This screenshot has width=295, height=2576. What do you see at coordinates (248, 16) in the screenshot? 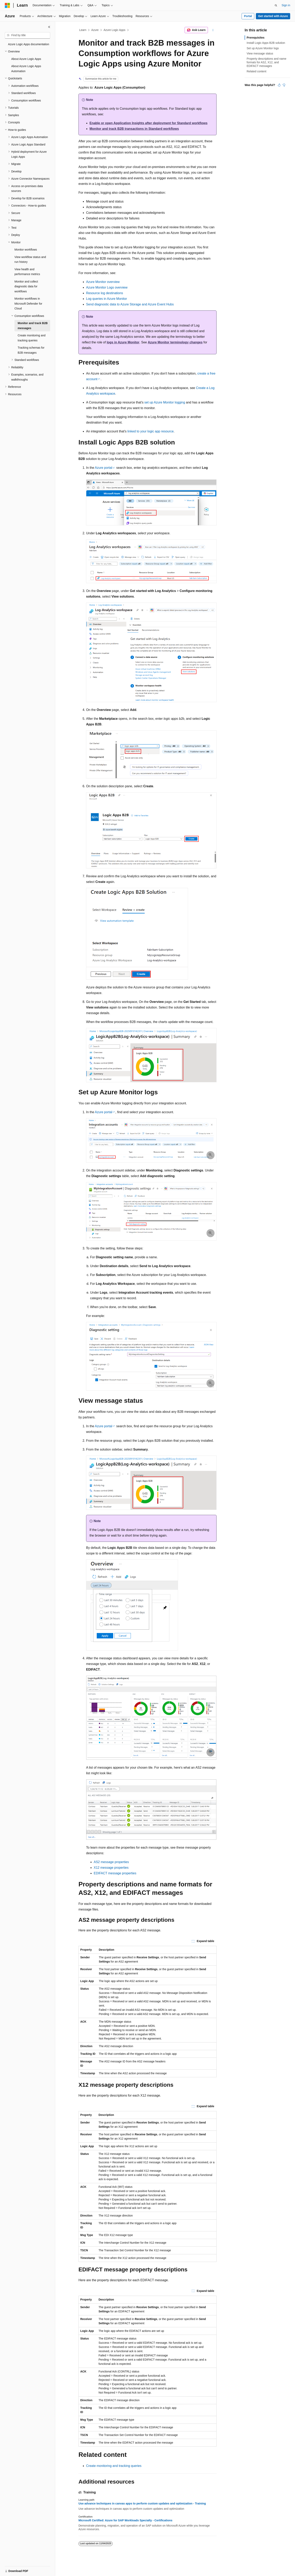
I see `Portal` at bounding box center [248, 16].